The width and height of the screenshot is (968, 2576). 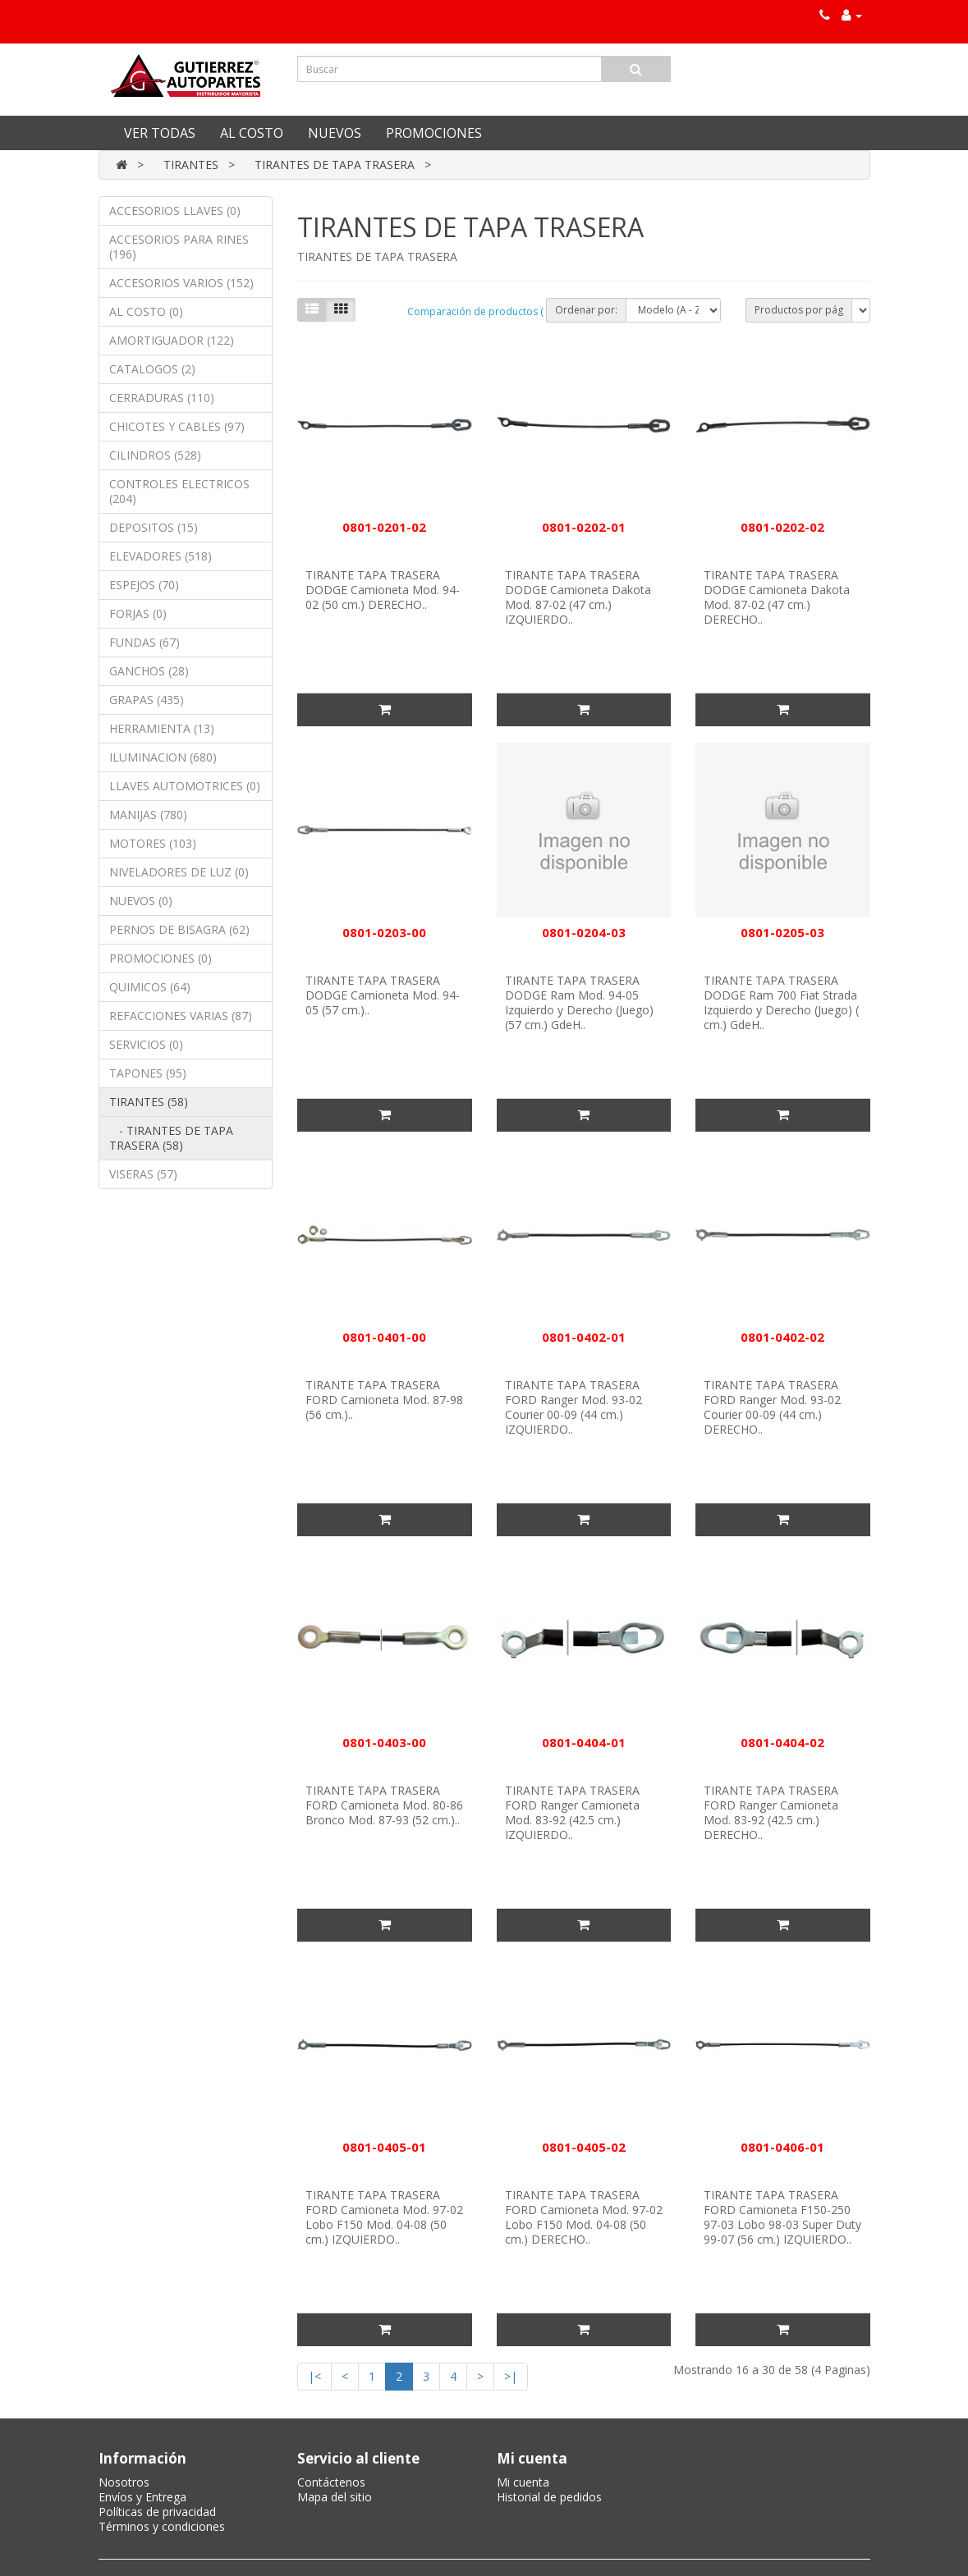 I want to click on 0801-0402-02, so click(x=782, y=1337).